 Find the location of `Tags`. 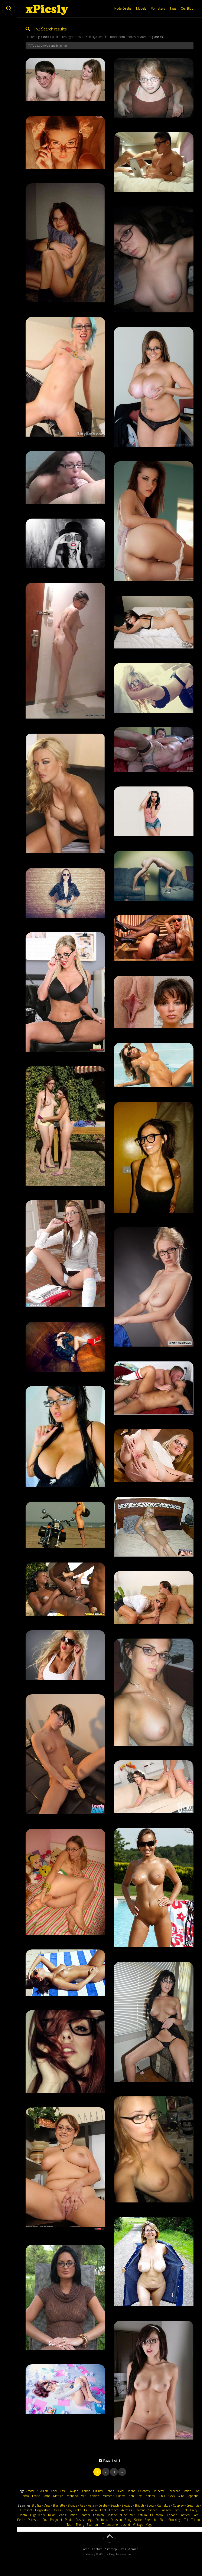

Tags is located at coordinates (173, 8).